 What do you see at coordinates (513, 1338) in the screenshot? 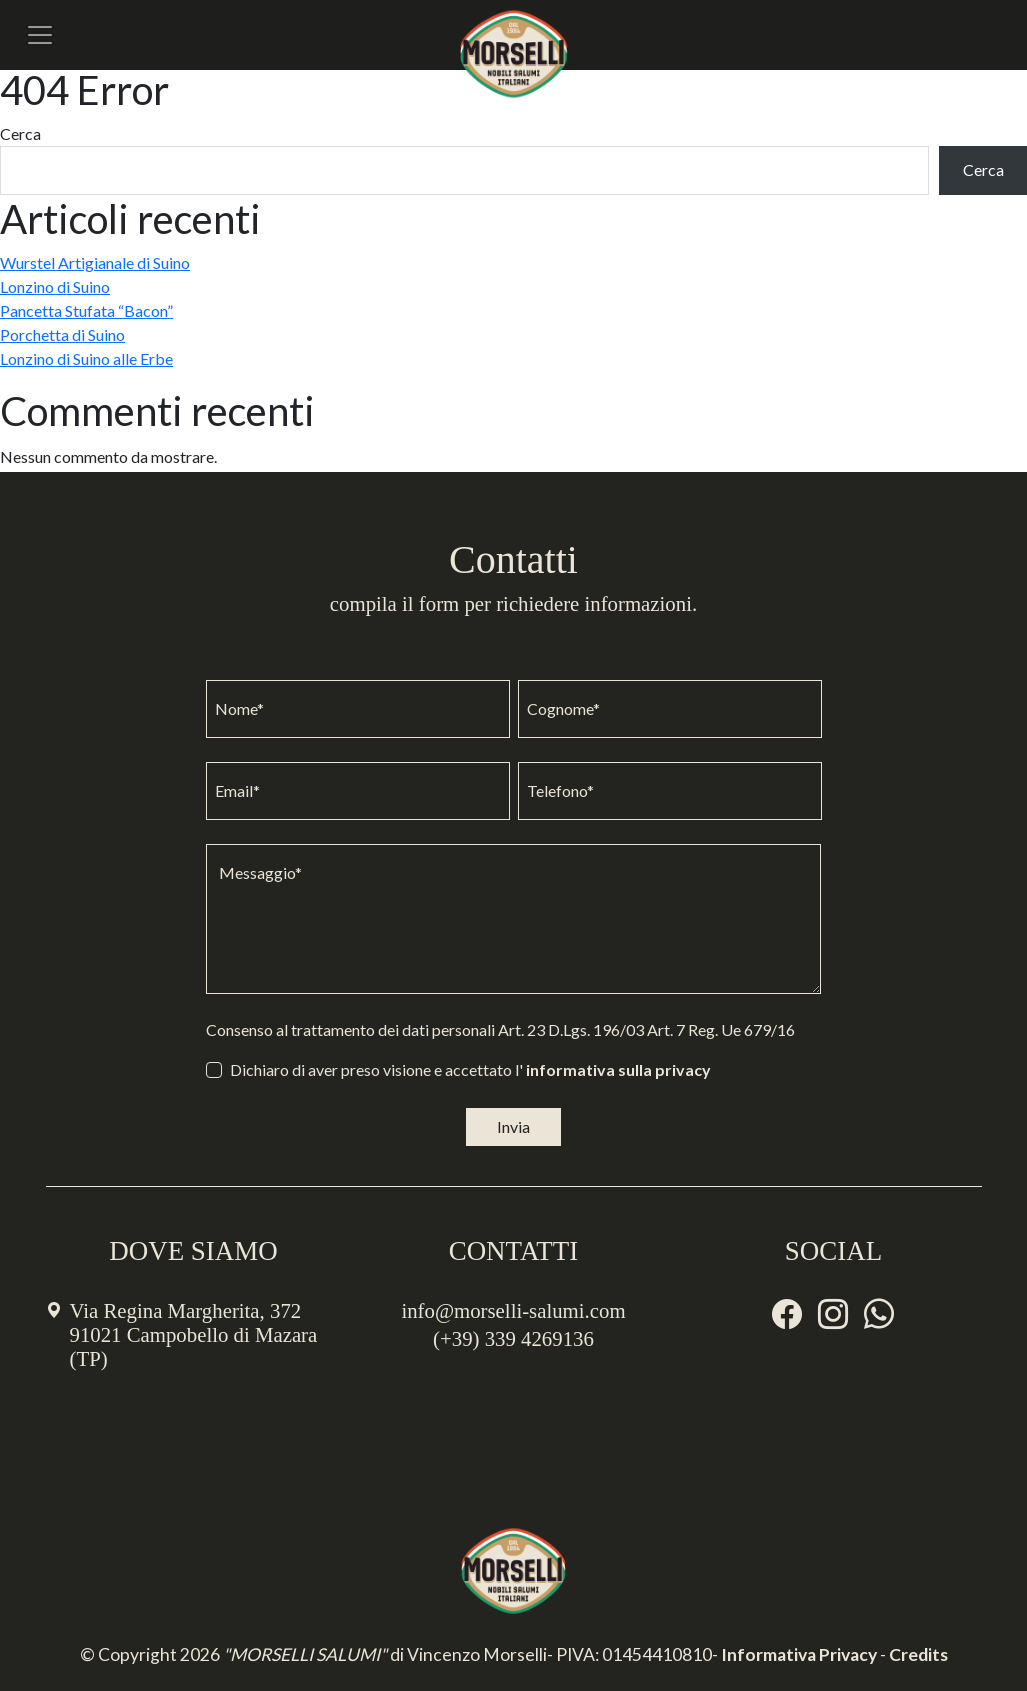
I see `(+39) 339 4269136` at bounding box center [513, 1338].